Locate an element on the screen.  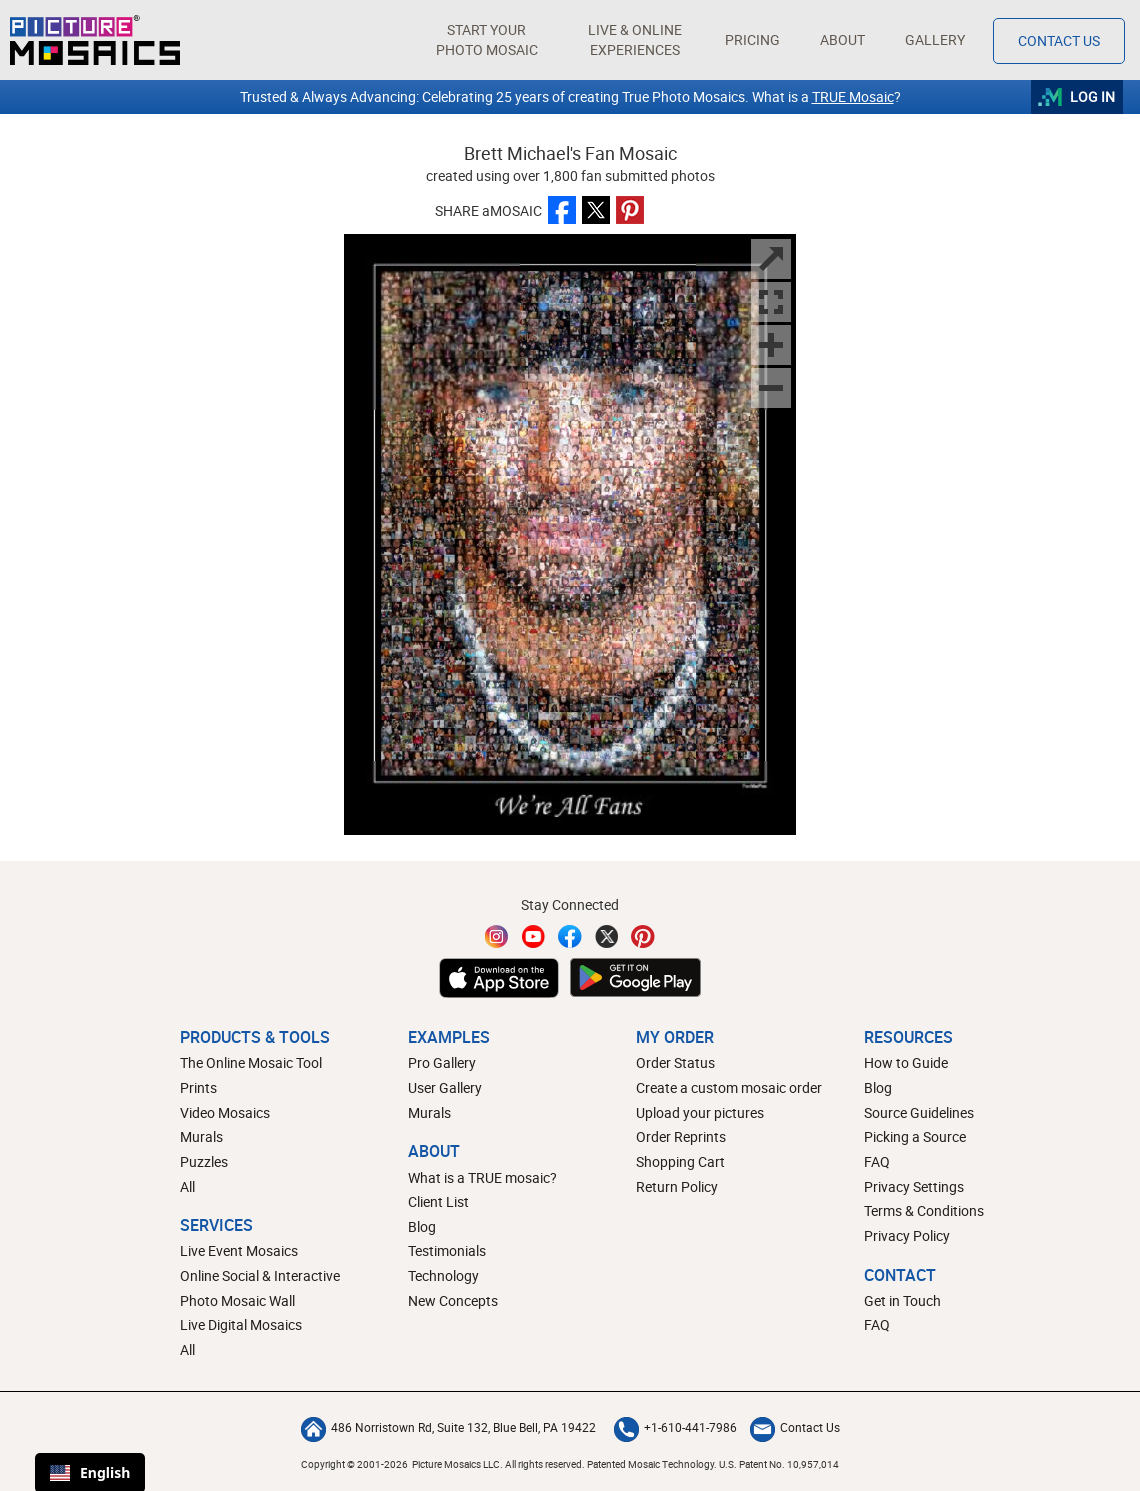
Puzzles is located at coordinates (204, 1161).